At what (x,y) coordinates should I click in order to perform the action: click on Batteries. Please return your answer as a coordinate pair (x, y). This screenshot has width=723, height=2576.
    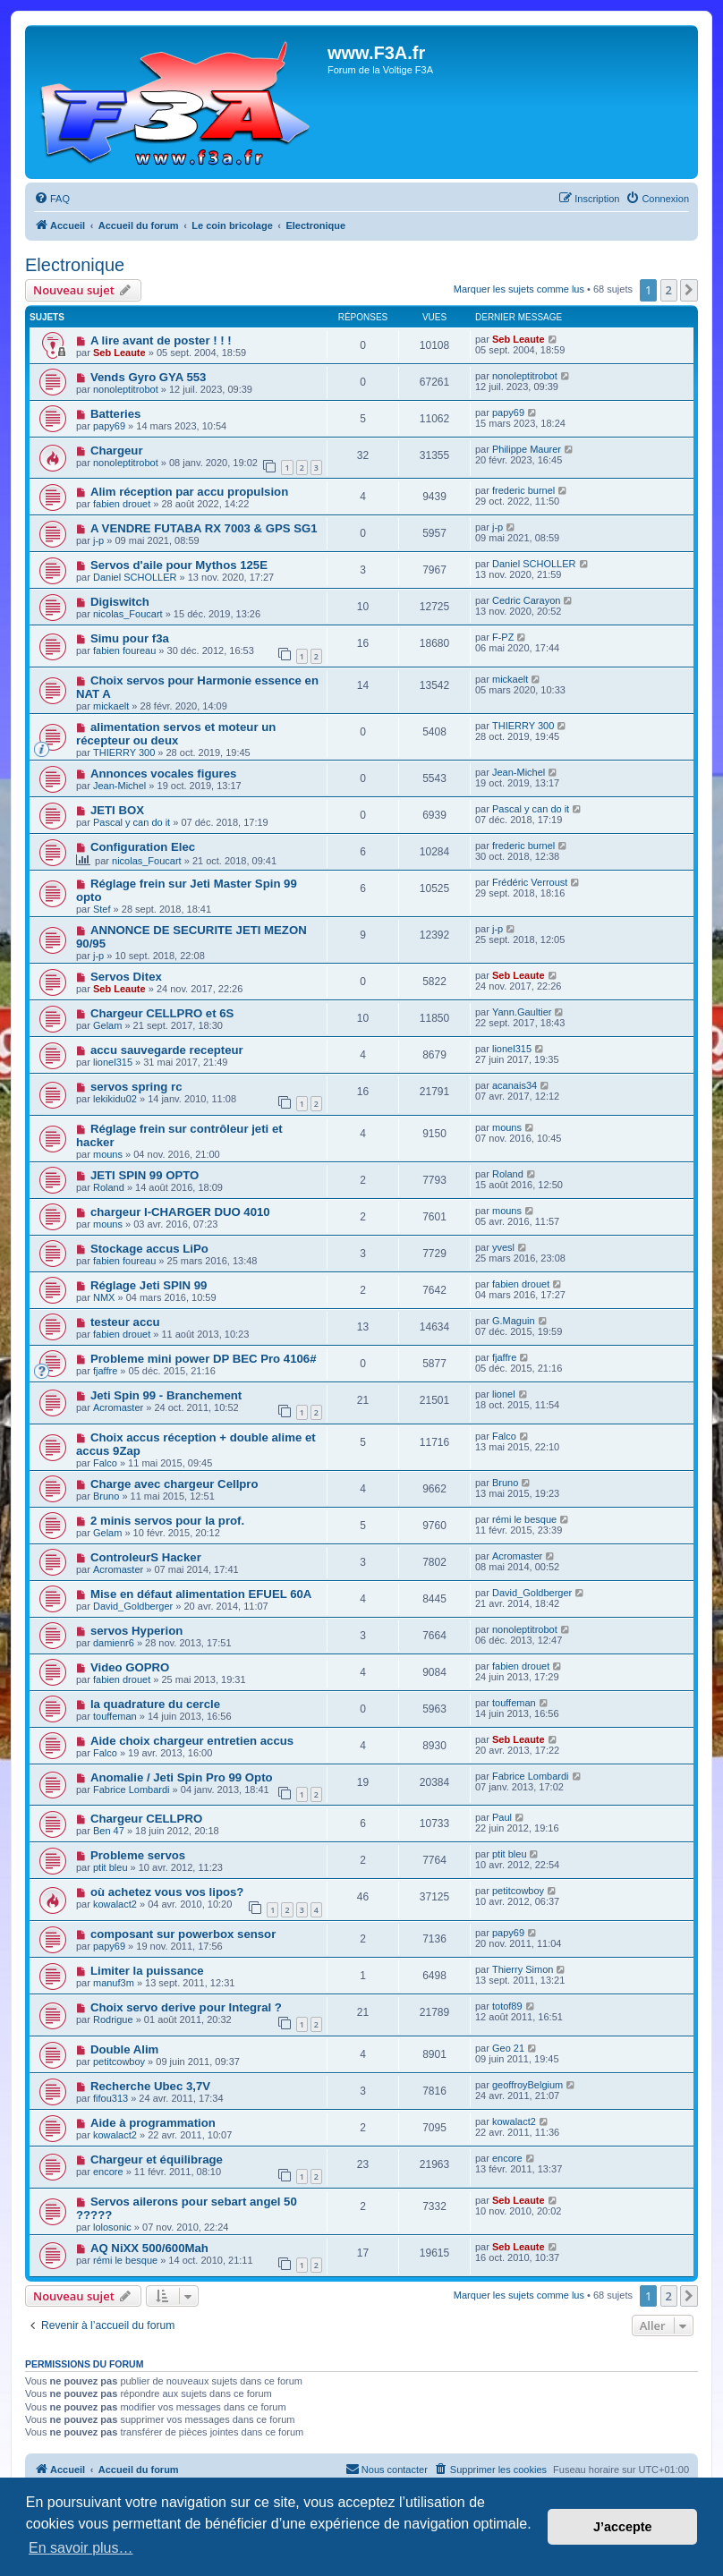
    Looking at the image, I should click on (115, 414).